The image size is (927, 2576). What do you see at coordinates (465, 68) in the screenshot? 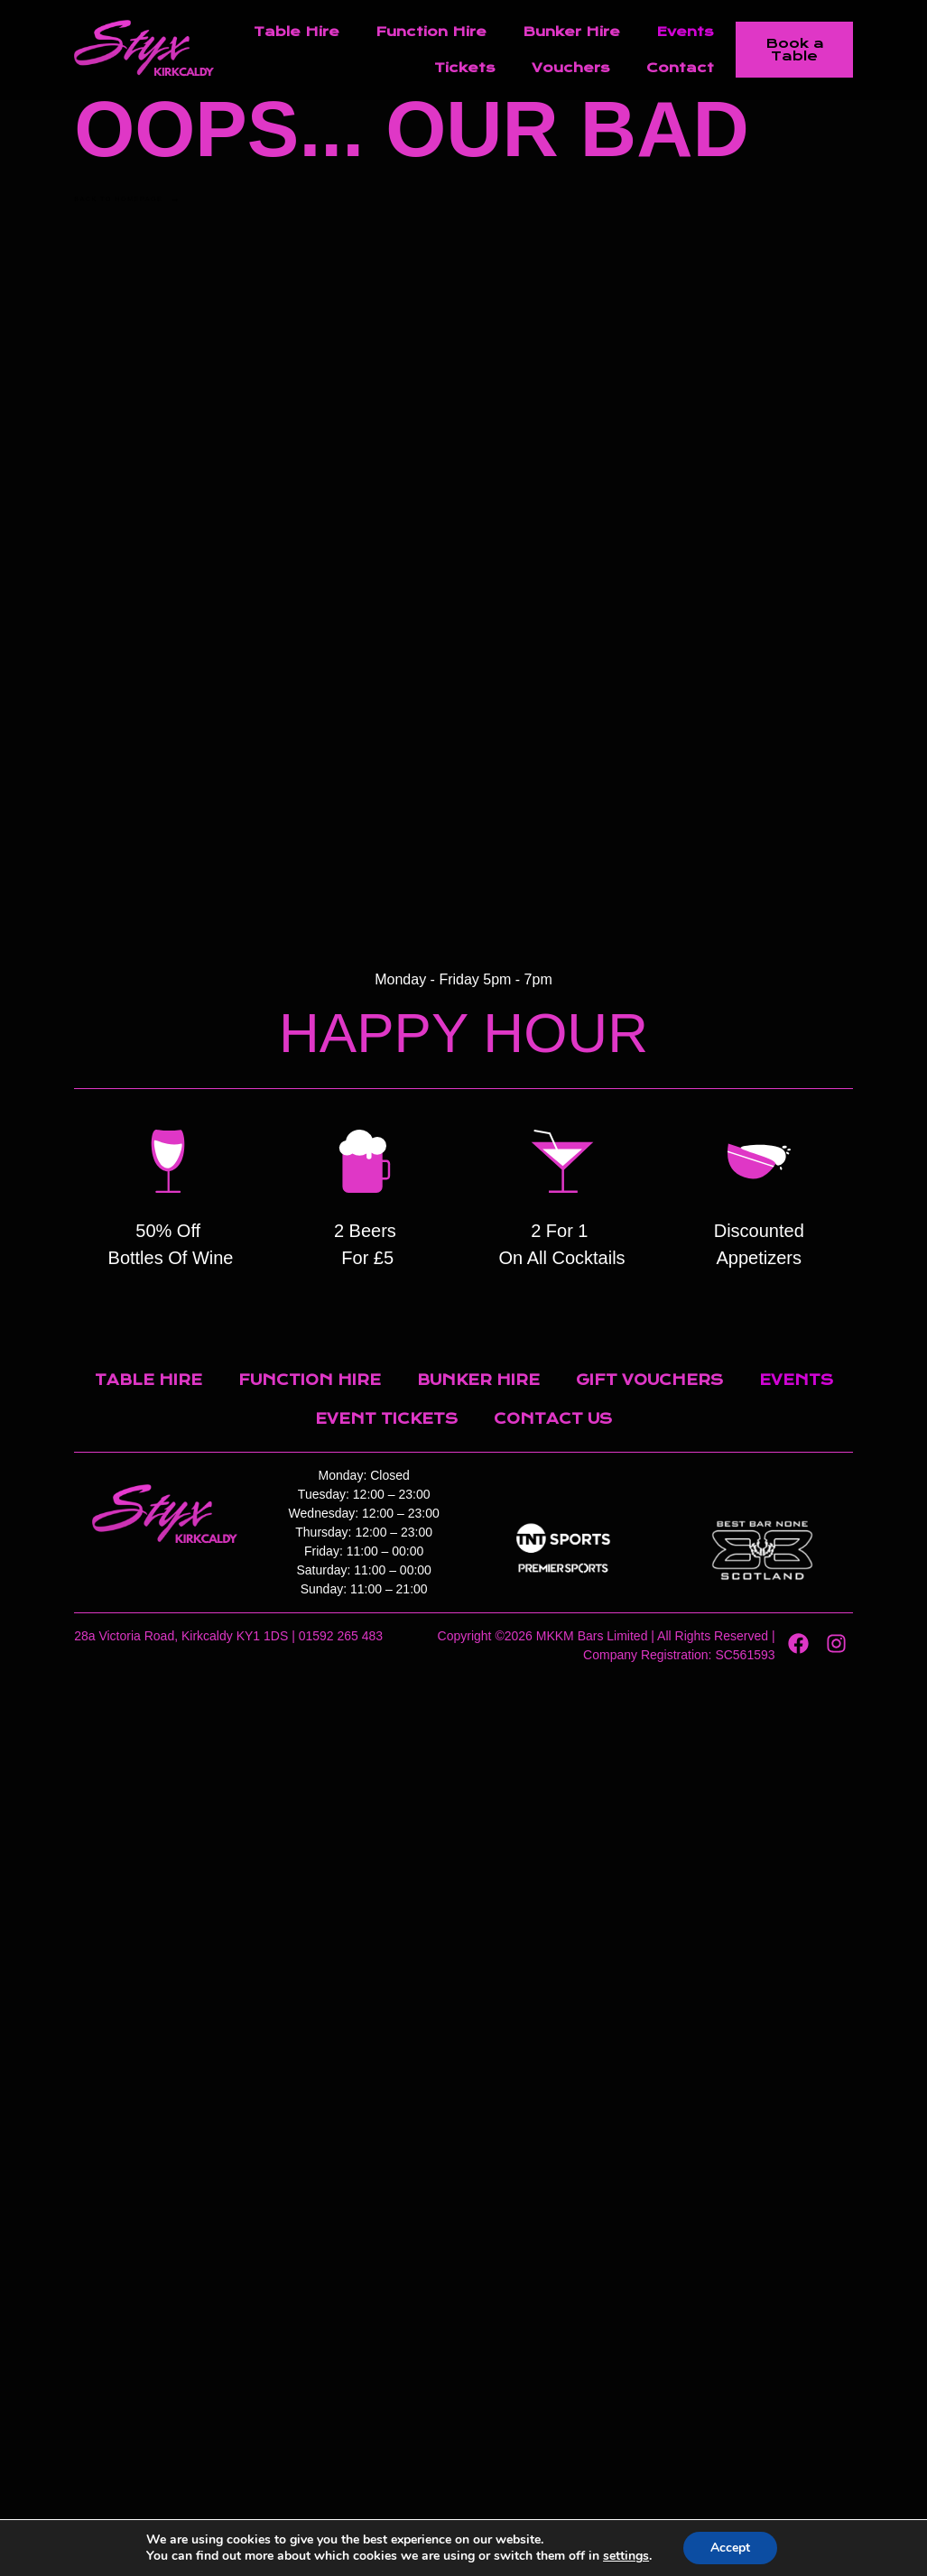
I see `Tickets` at bounding box center [465, 68].